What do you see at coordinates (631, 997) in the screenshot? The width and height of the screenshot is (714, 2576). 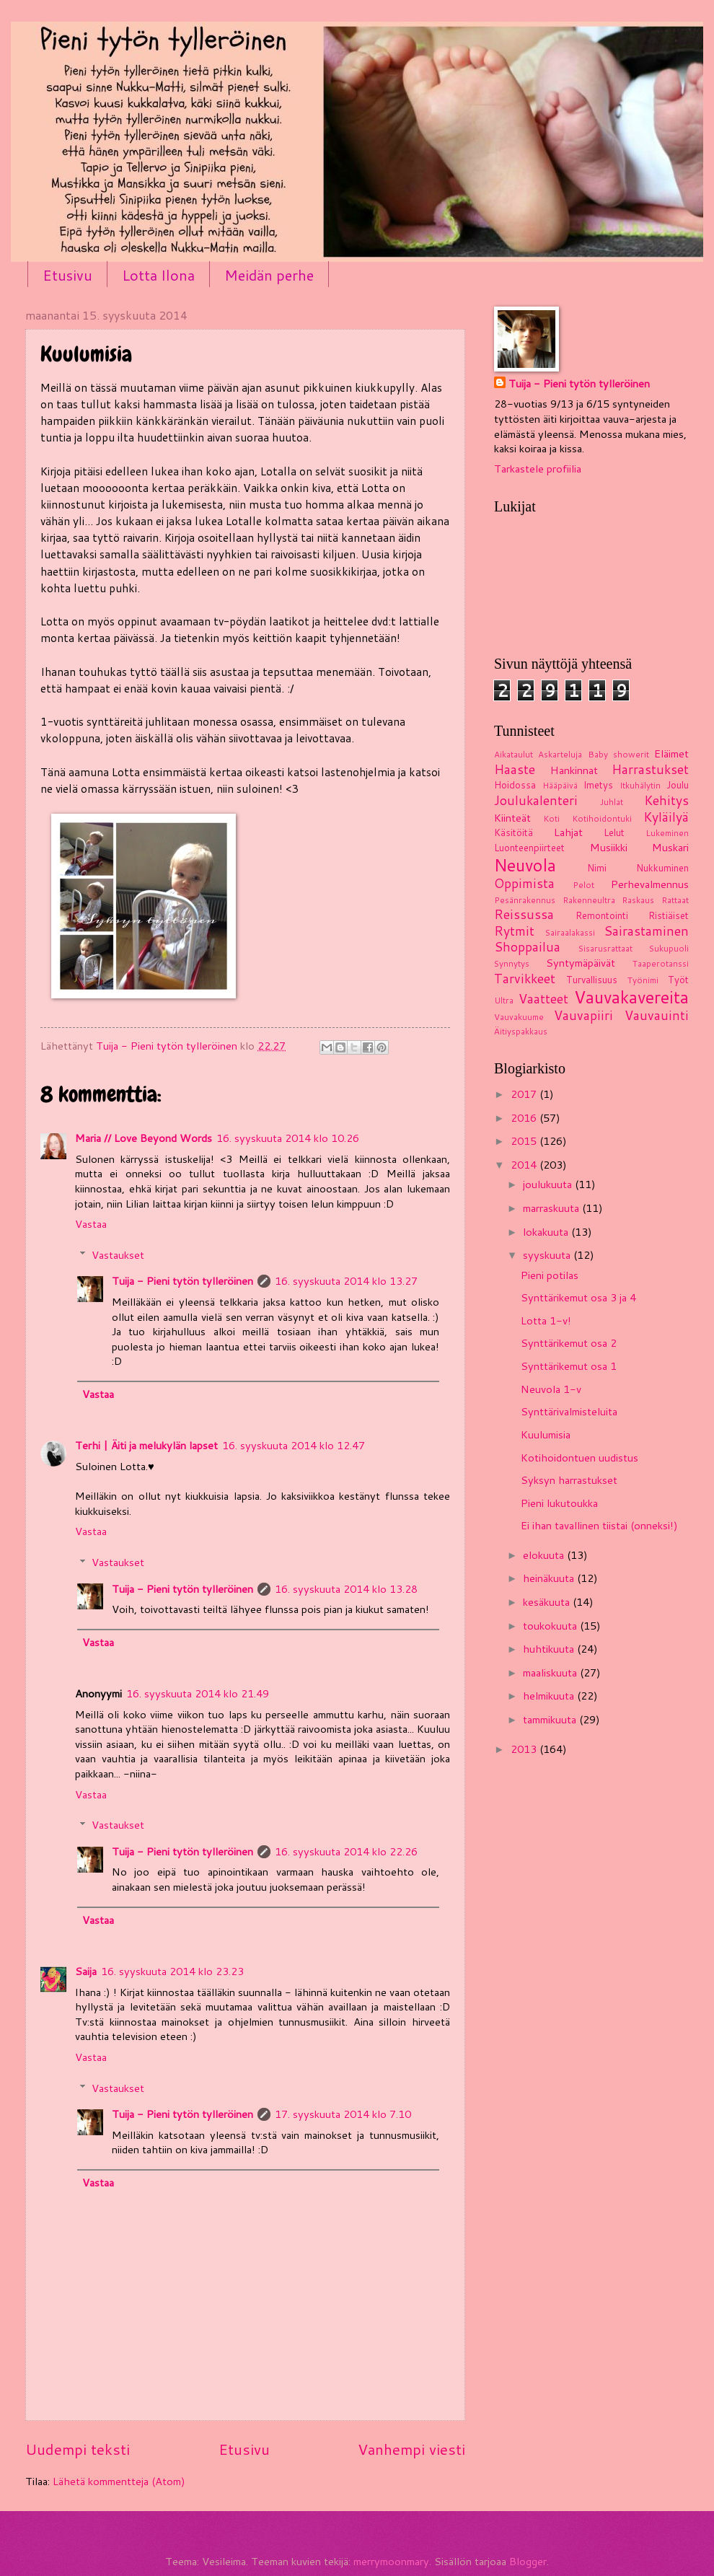 I see `Vauvakavereita` at bounding box center [631, 997].